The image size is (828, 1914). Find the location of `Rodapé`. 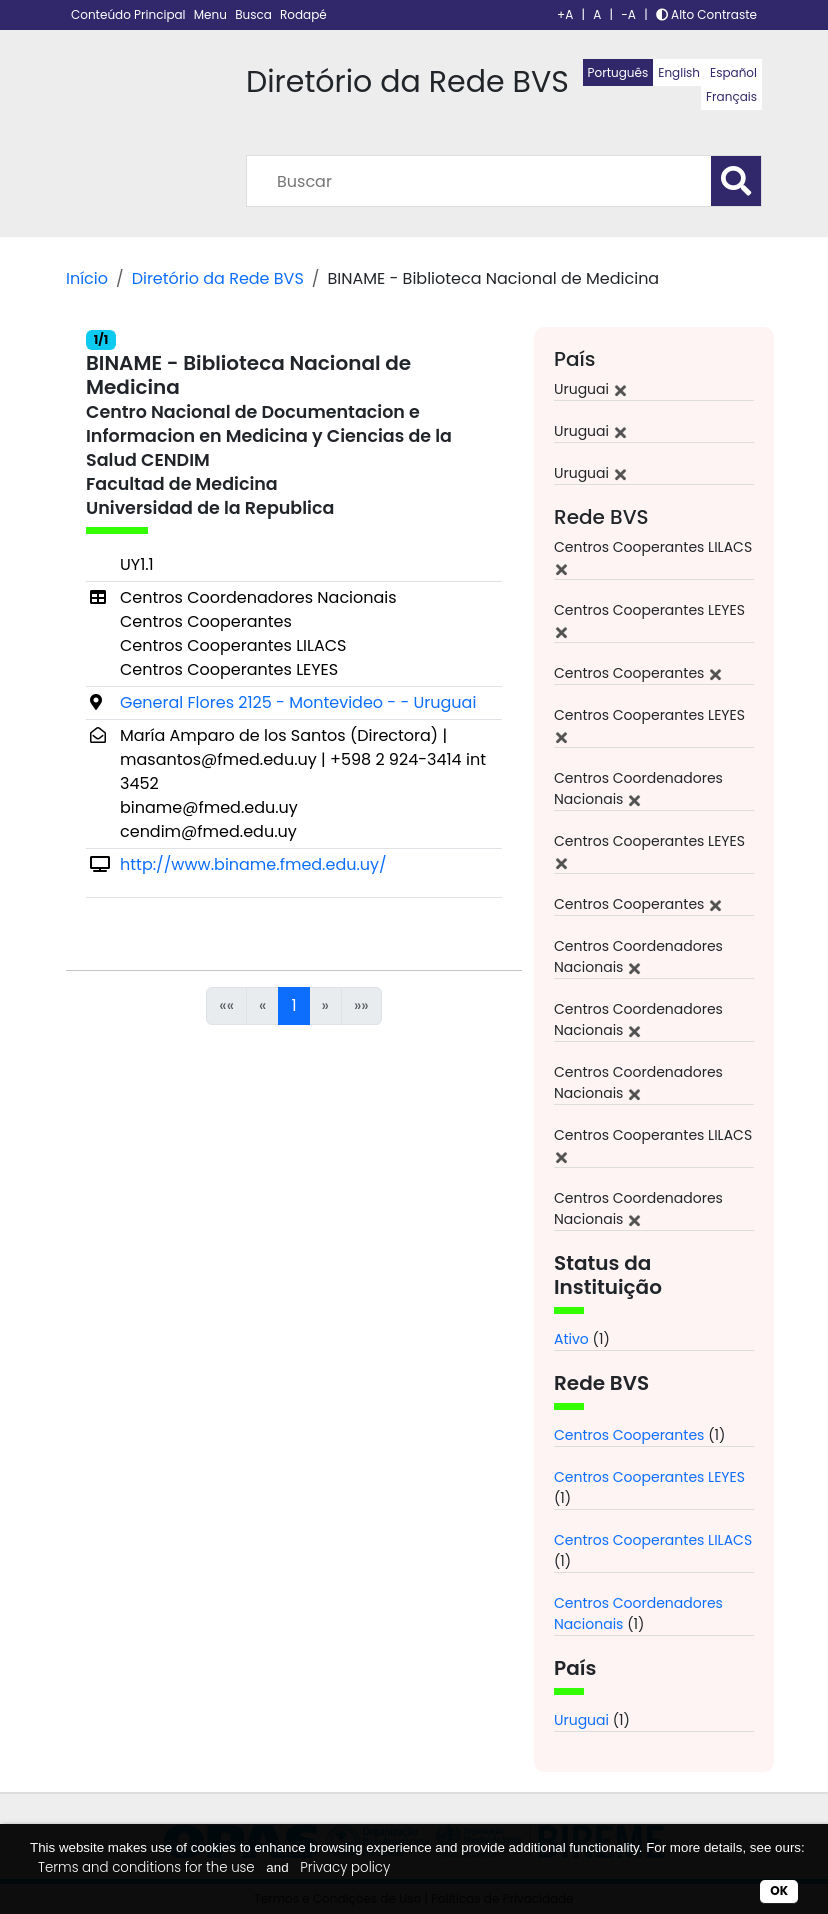

Rodapé is located at coordinates (303, 14).